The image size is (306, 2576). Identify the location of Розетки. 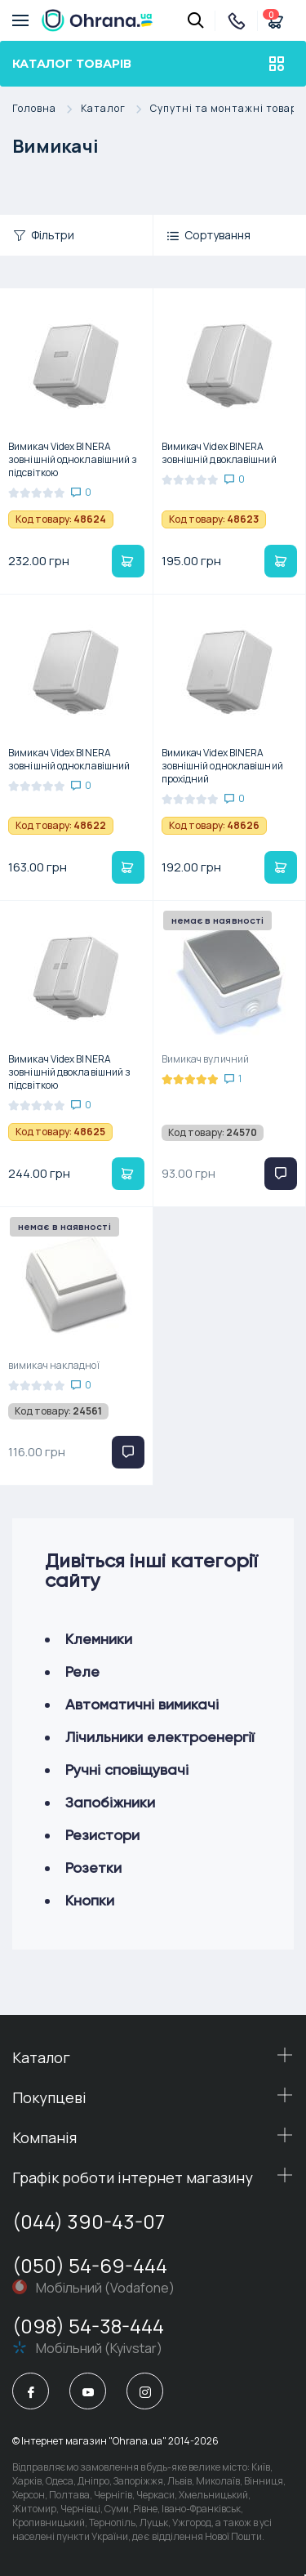
(93, 1867).